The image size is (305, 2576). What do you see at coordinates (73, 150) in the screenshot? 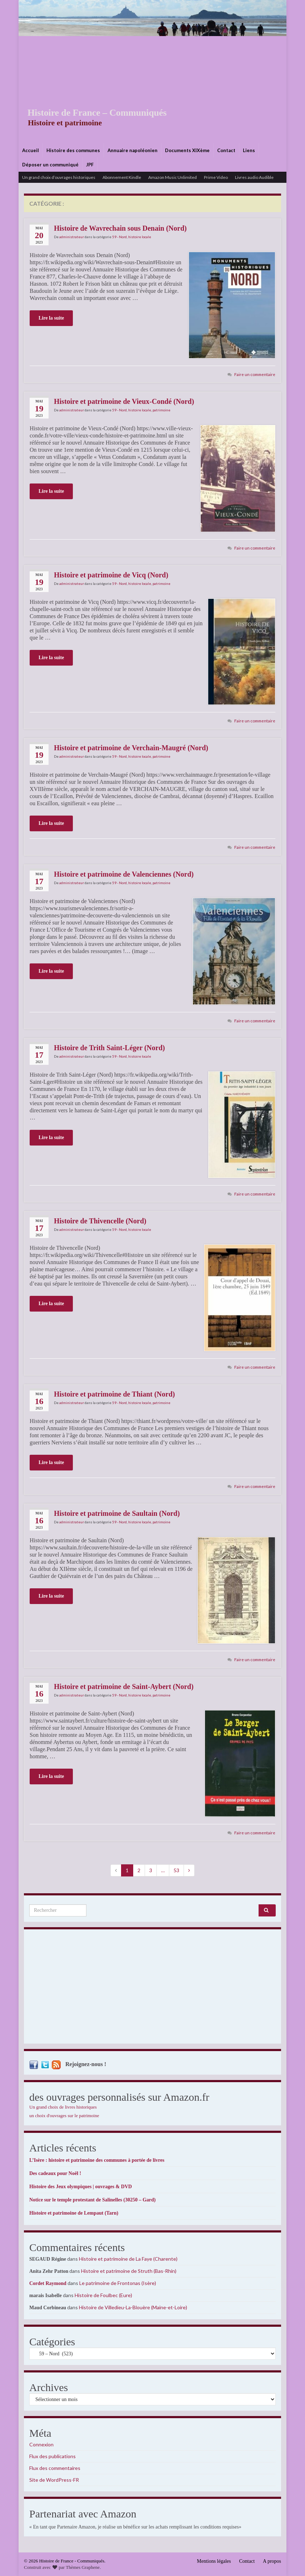
I see `Histoire des communes` at bounding box center [73, 150].